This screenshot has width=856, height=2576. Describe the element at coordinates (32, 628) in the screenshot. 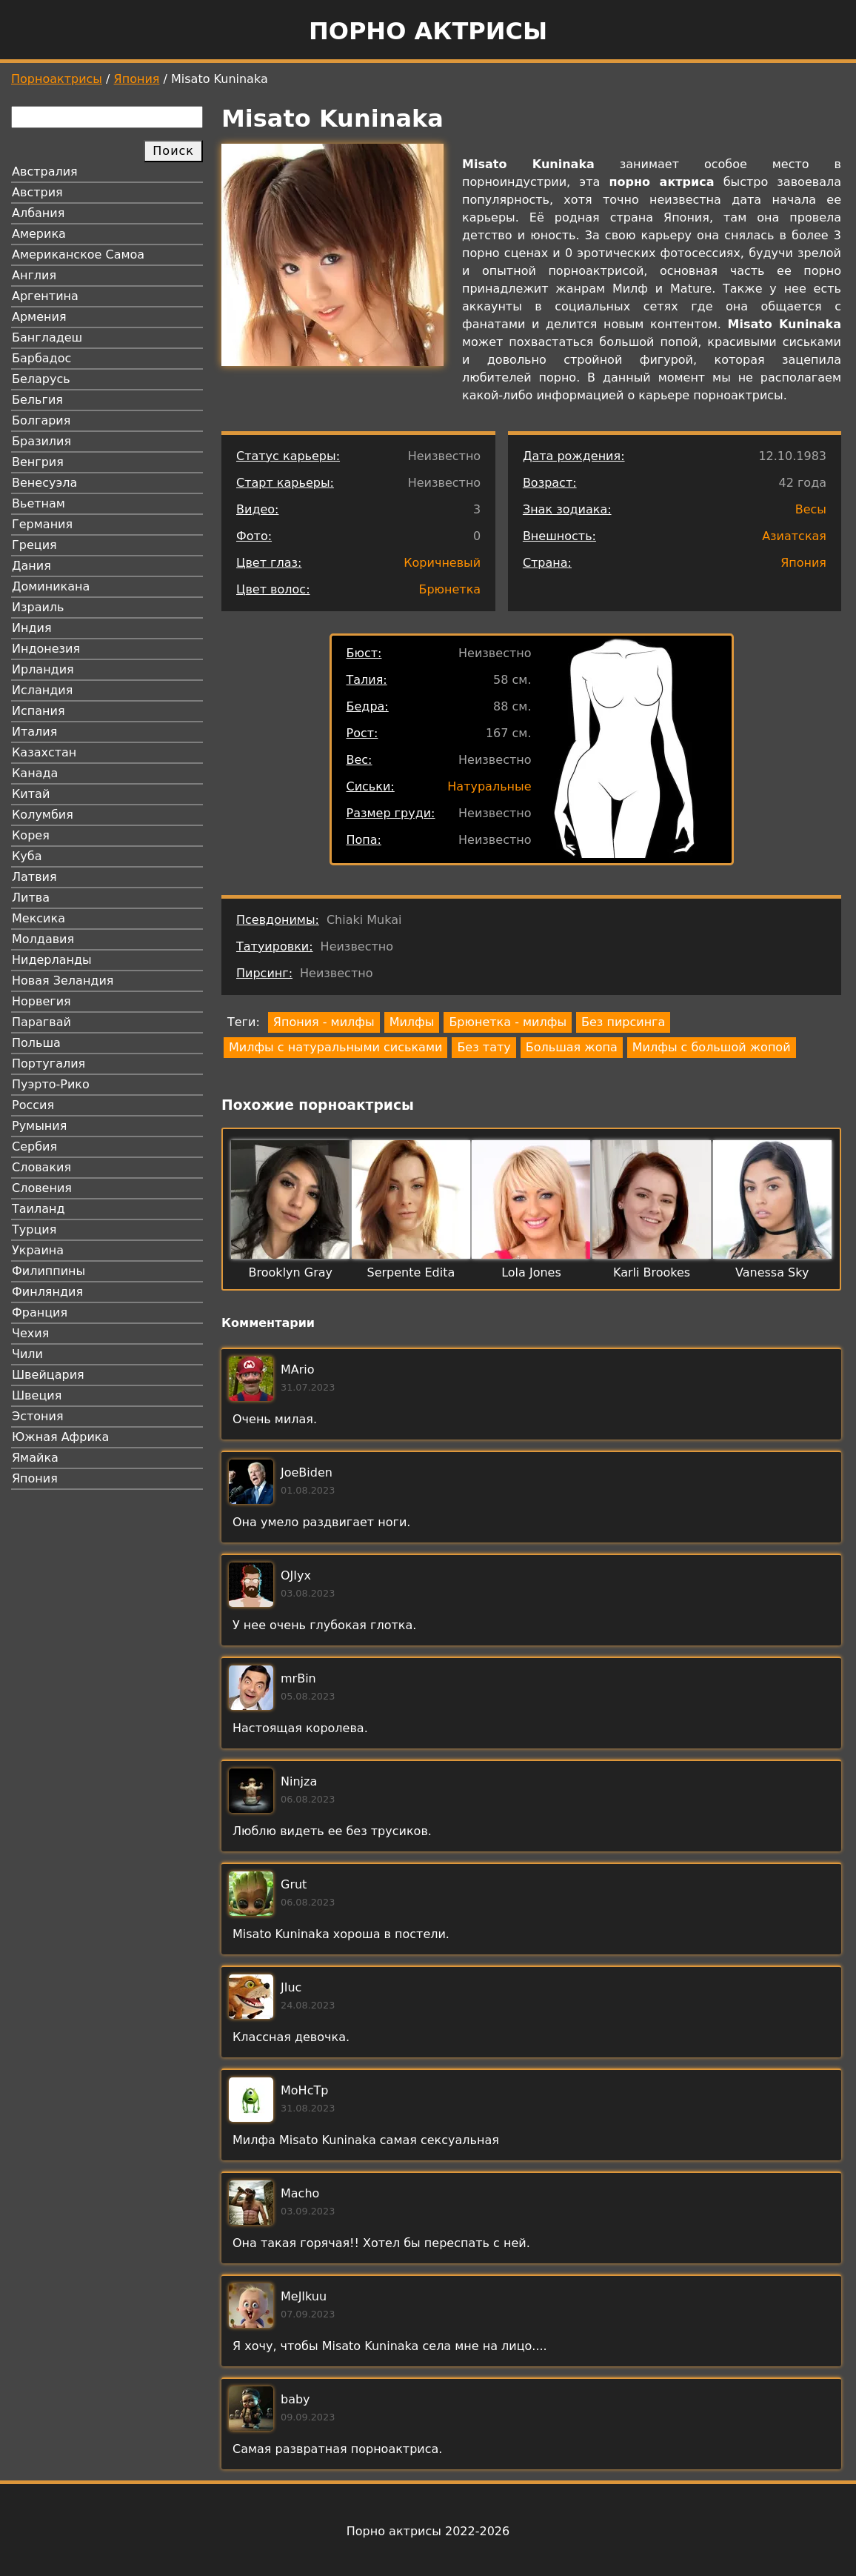

I see `Индия` at that location.